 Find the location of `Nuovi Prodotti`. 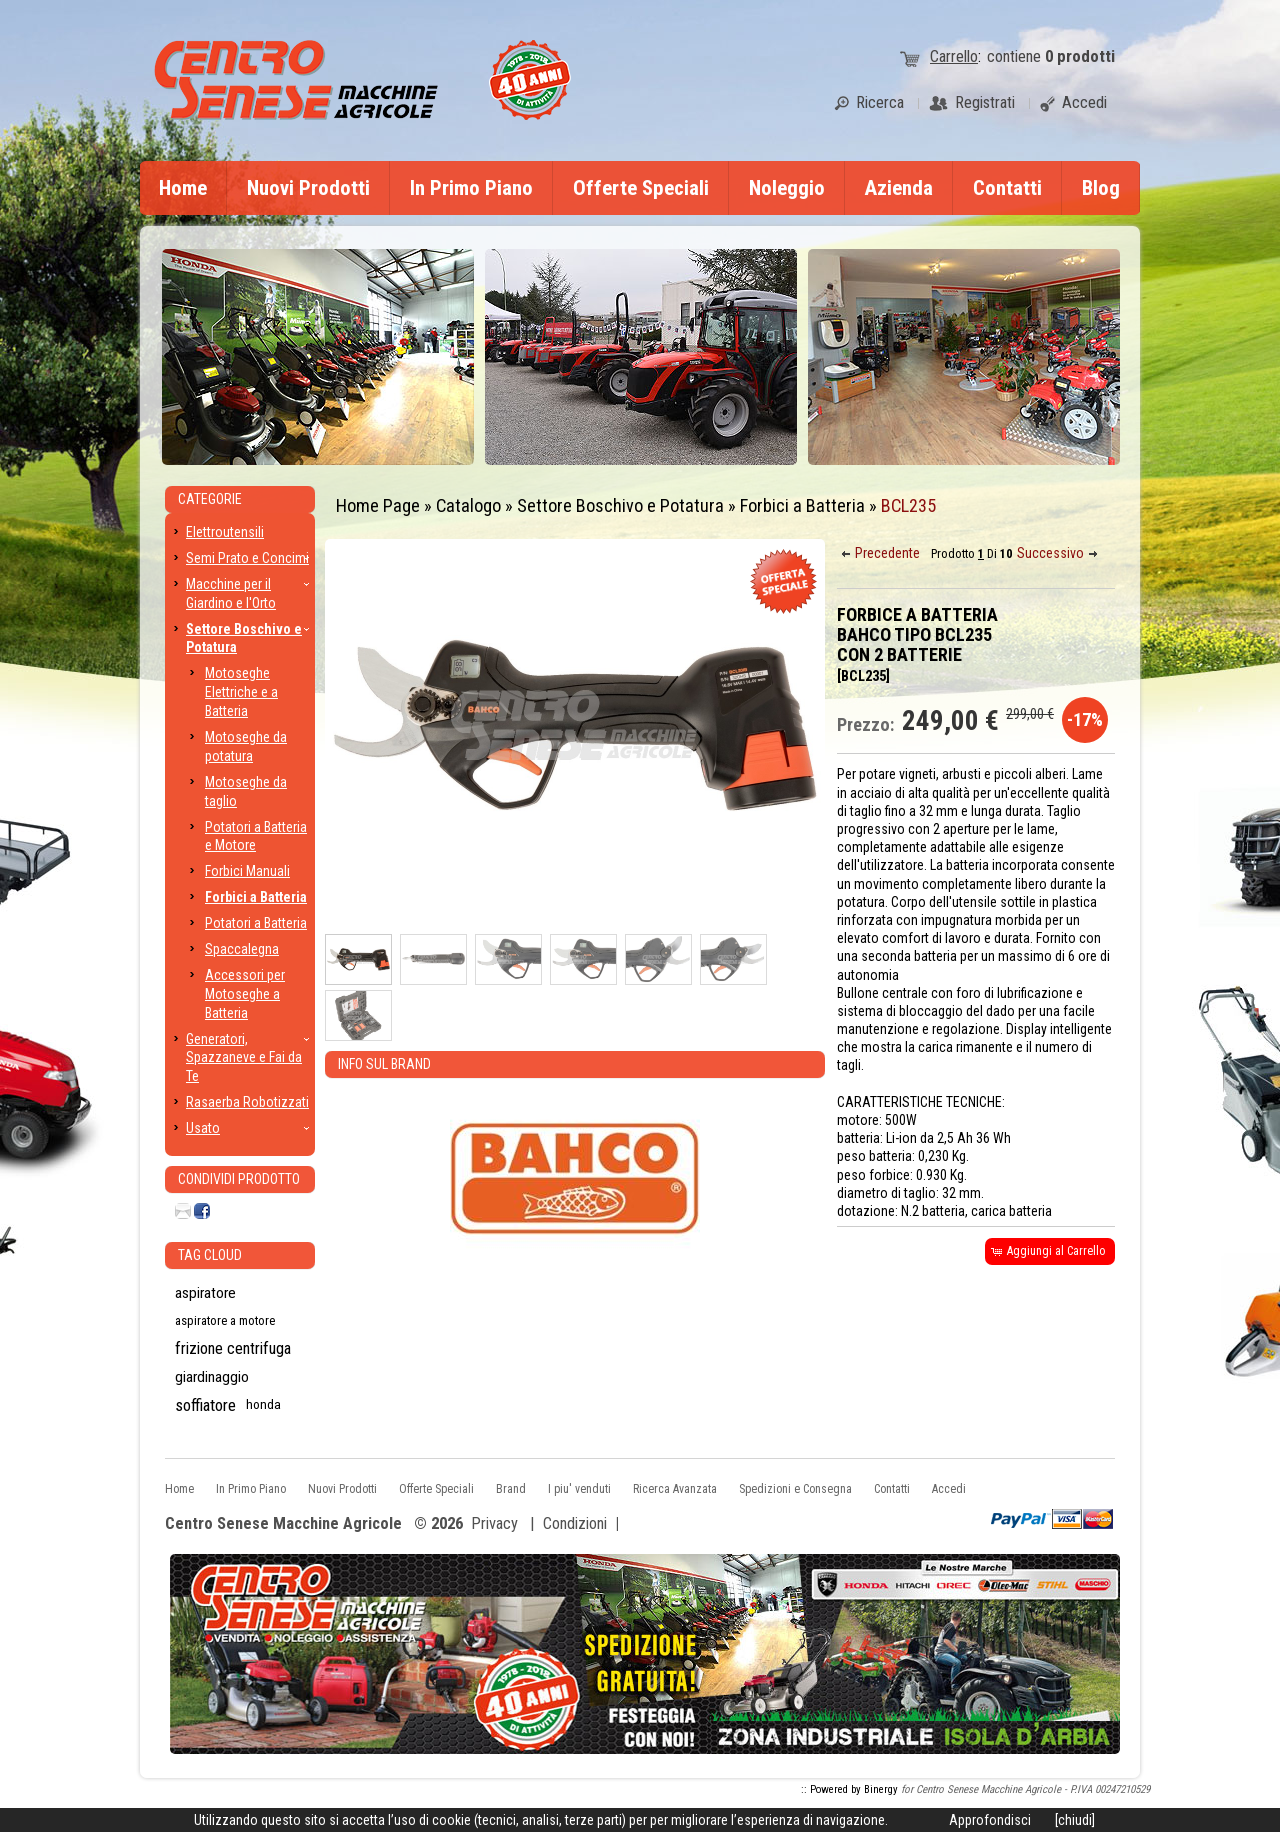

Nuovi Prodotti is located at coordinates (308, 188).